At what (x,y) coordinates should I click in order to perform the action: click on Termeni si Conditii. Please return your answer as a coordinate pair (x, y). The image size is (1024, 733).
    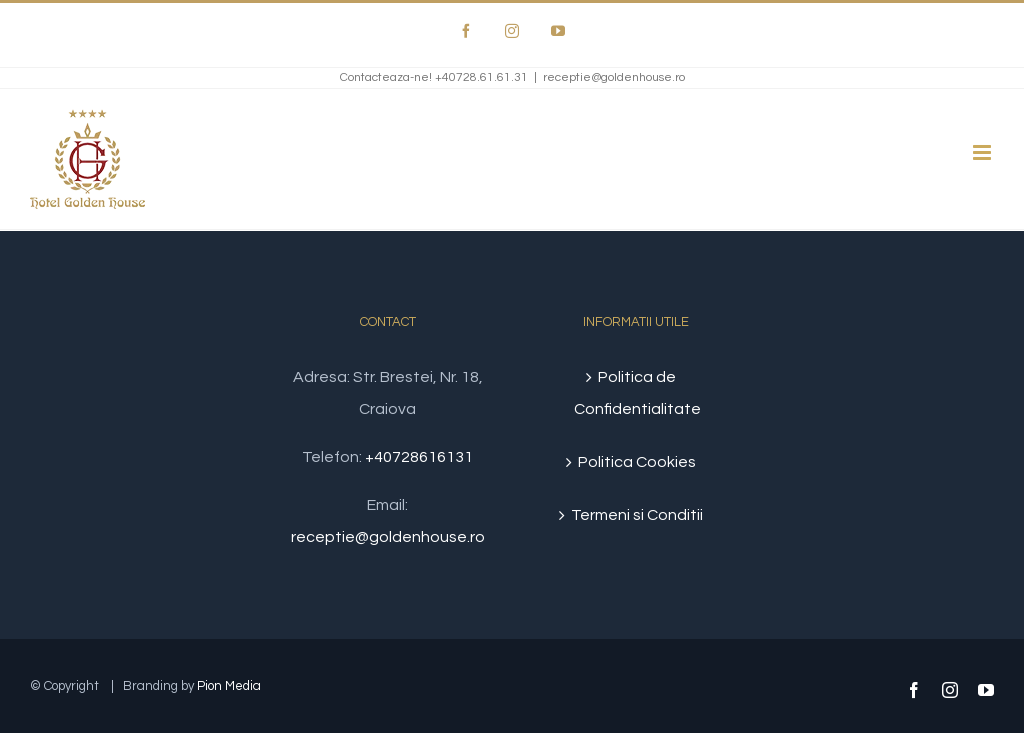
    Looking at the image, I should click on (637, 515).